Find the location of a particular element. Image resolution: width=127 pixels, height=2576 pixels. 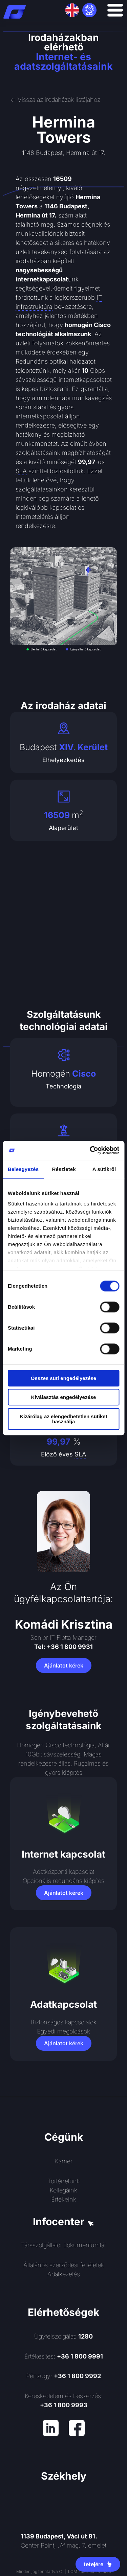

Kizárólag az elengedhetetlen sütiket használja is located at coordinates (63, 1418).